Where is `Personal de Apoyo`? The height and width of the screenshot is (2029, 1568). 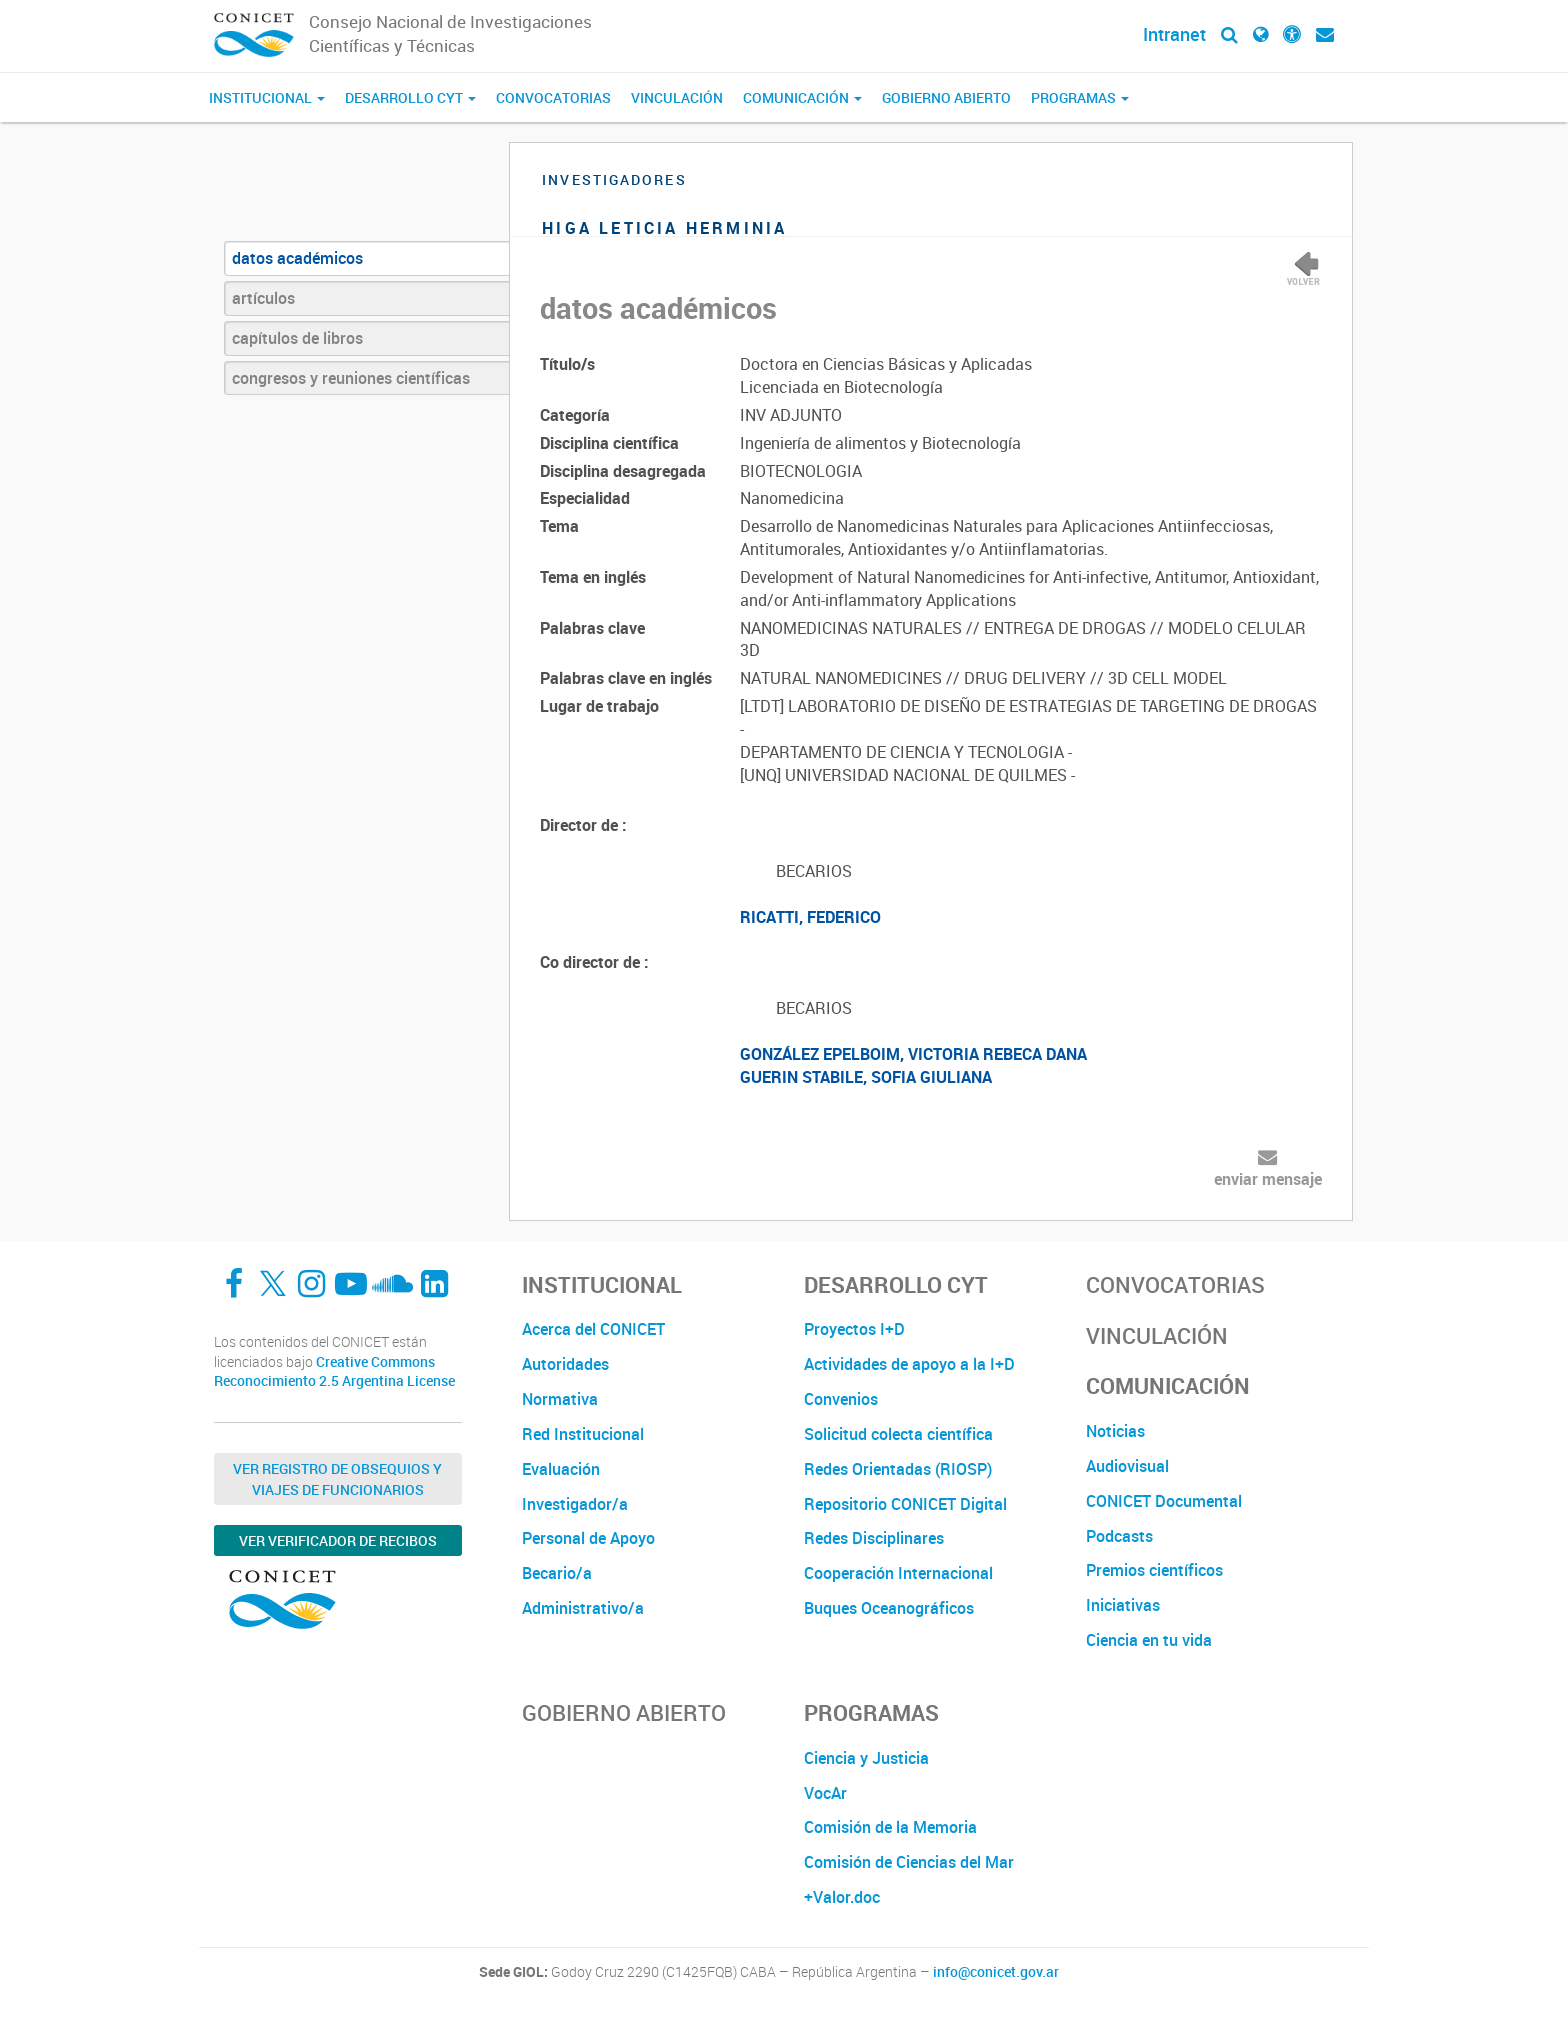
Personal de Apoyo is located at coordinates (588, 1538).